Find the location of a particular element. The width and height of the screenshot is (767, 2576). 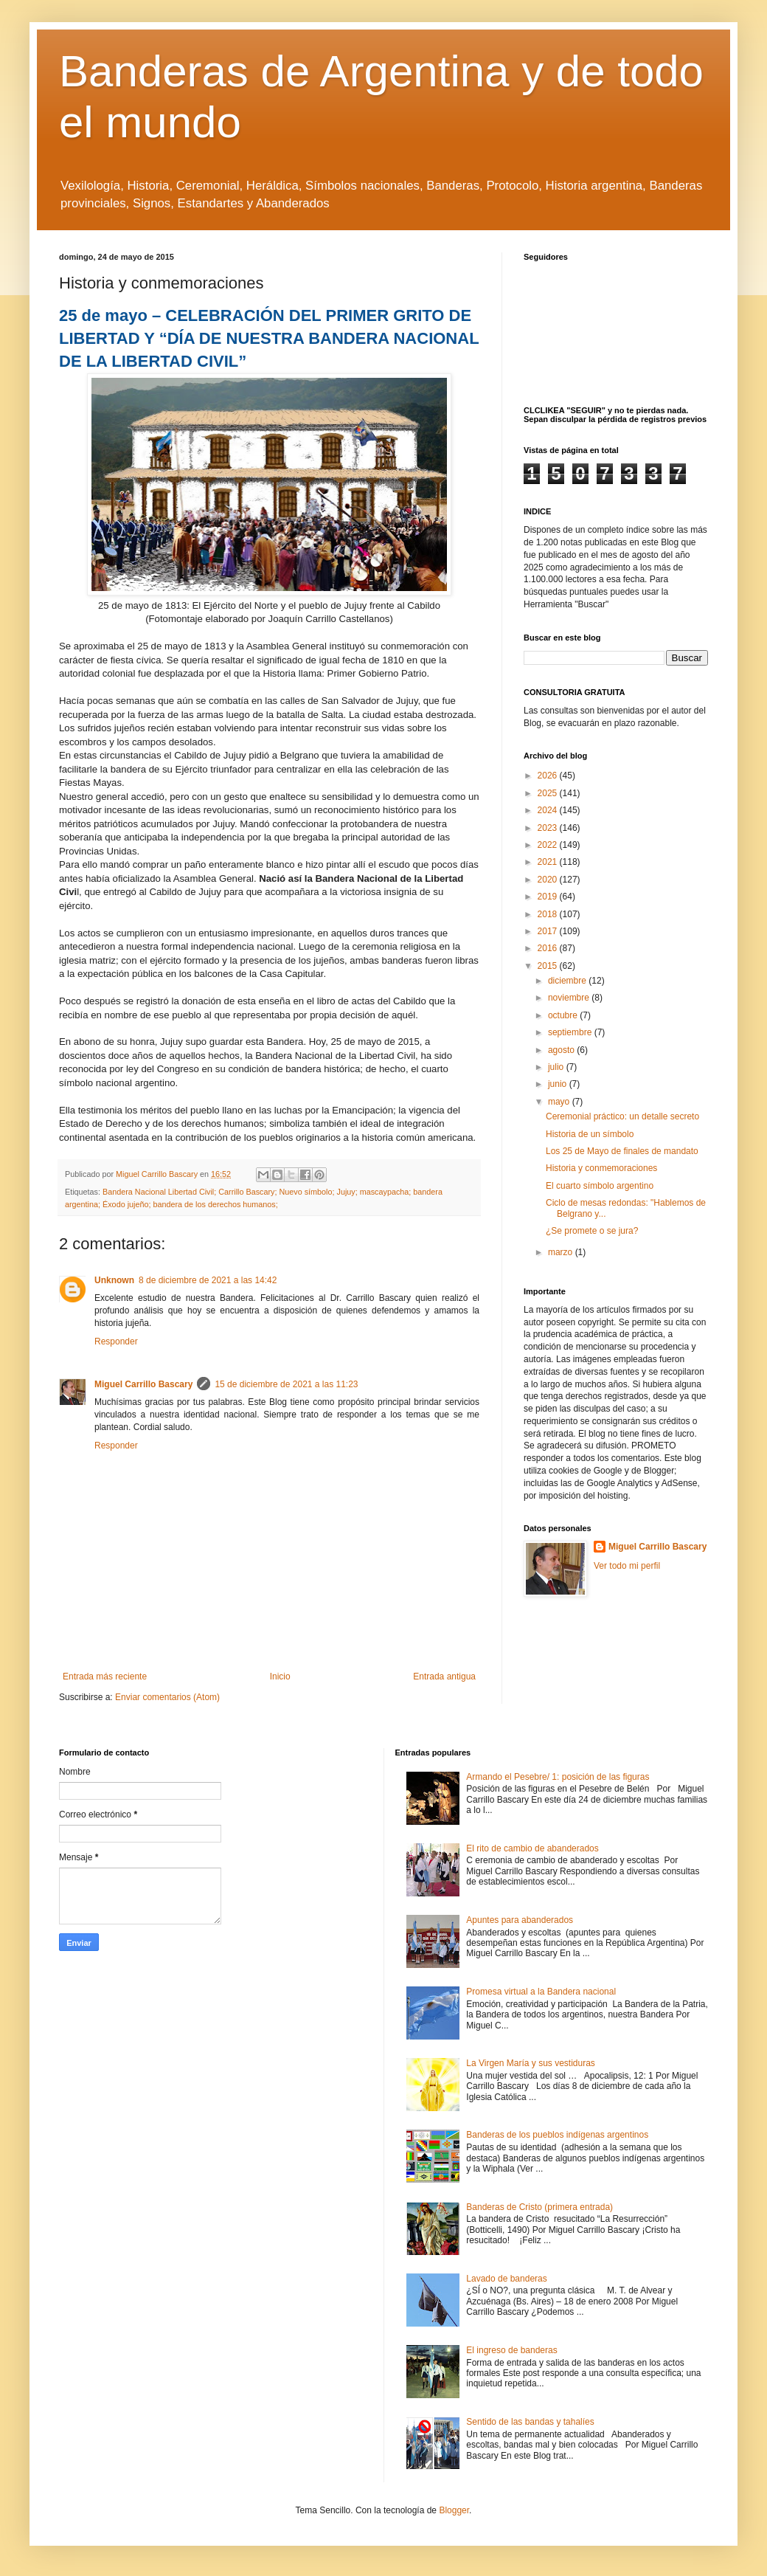

2015 is located at coordinates (549, 966).